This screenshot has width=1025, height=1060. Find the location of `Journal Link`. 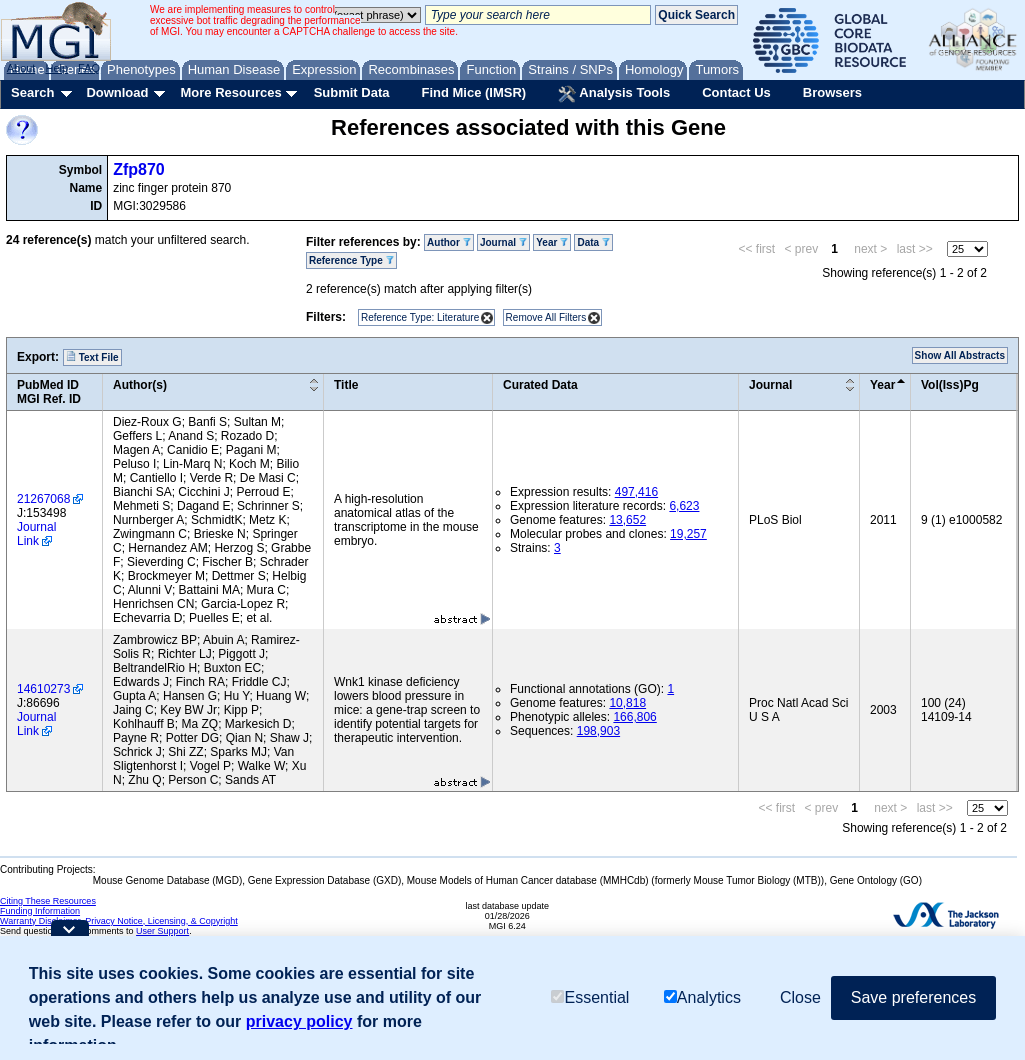

Journal Link is located at coordinates (36, 534).